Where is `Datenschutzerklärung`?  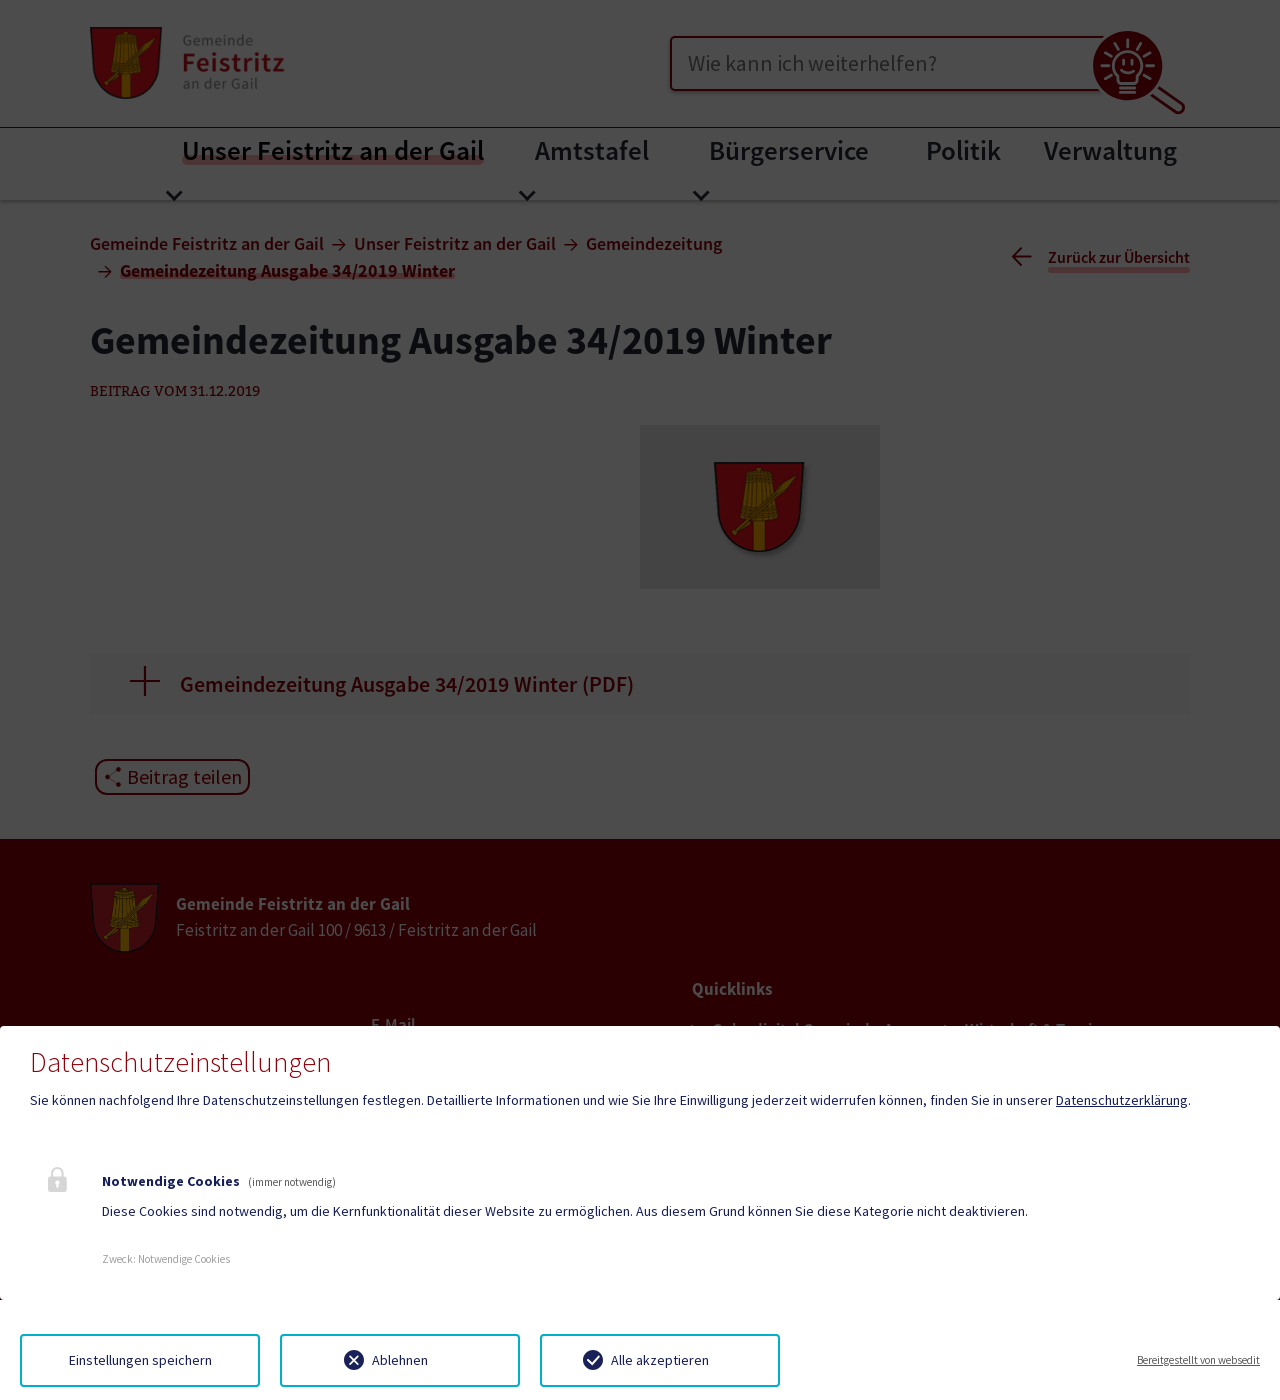
Datenschutzerklärung is located at coordinates (1122, 1100).